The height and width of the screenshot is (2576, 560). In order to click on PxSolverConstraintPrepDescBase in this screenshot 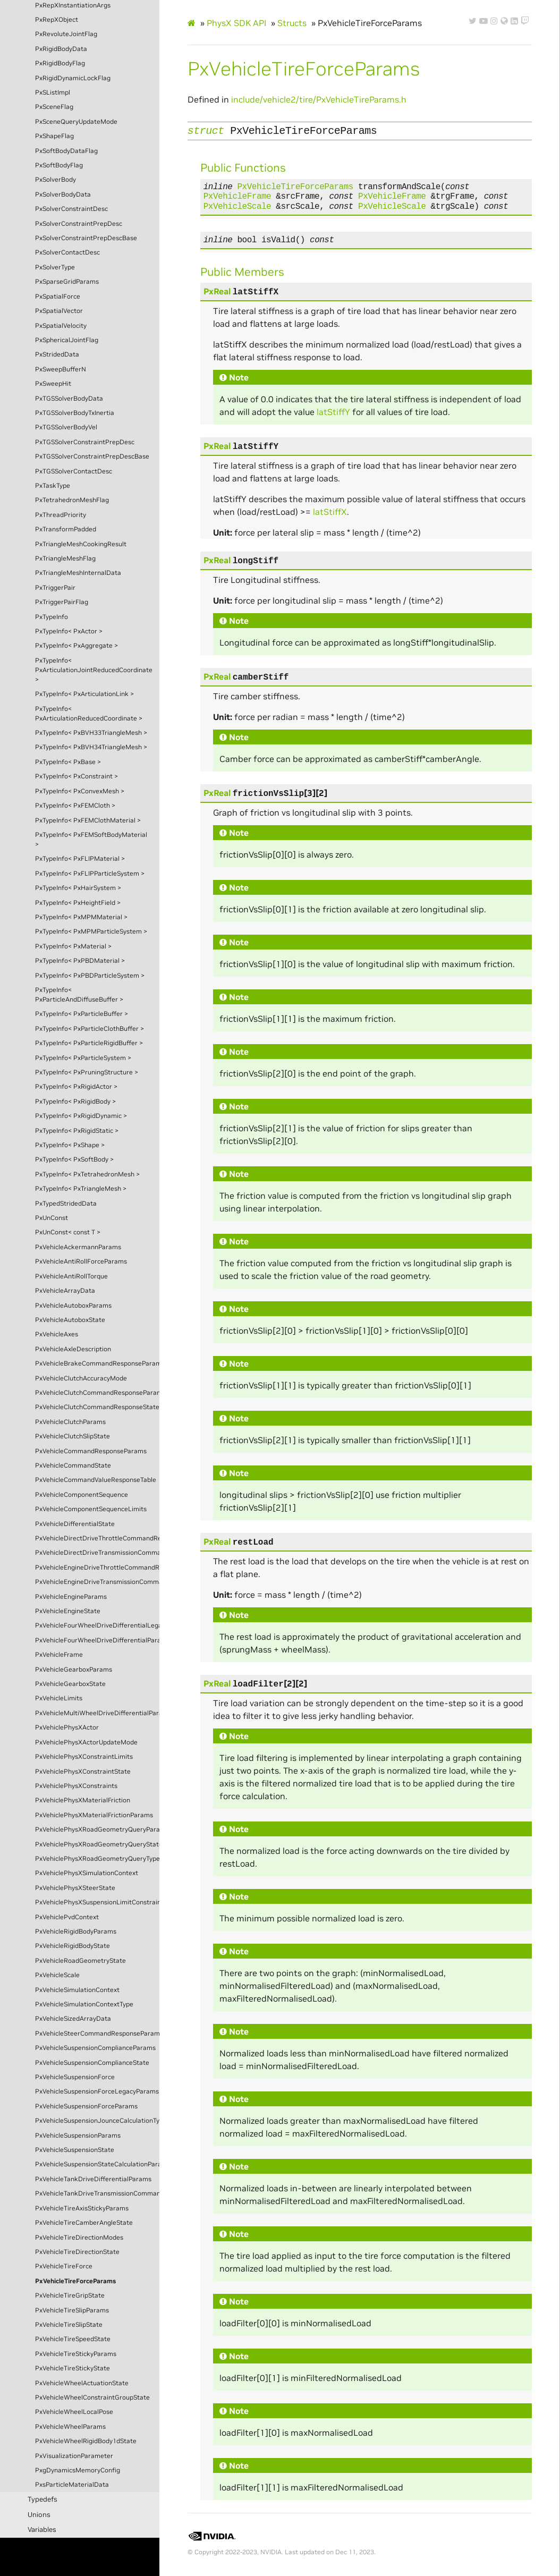, I will do `click(86, 238)`.